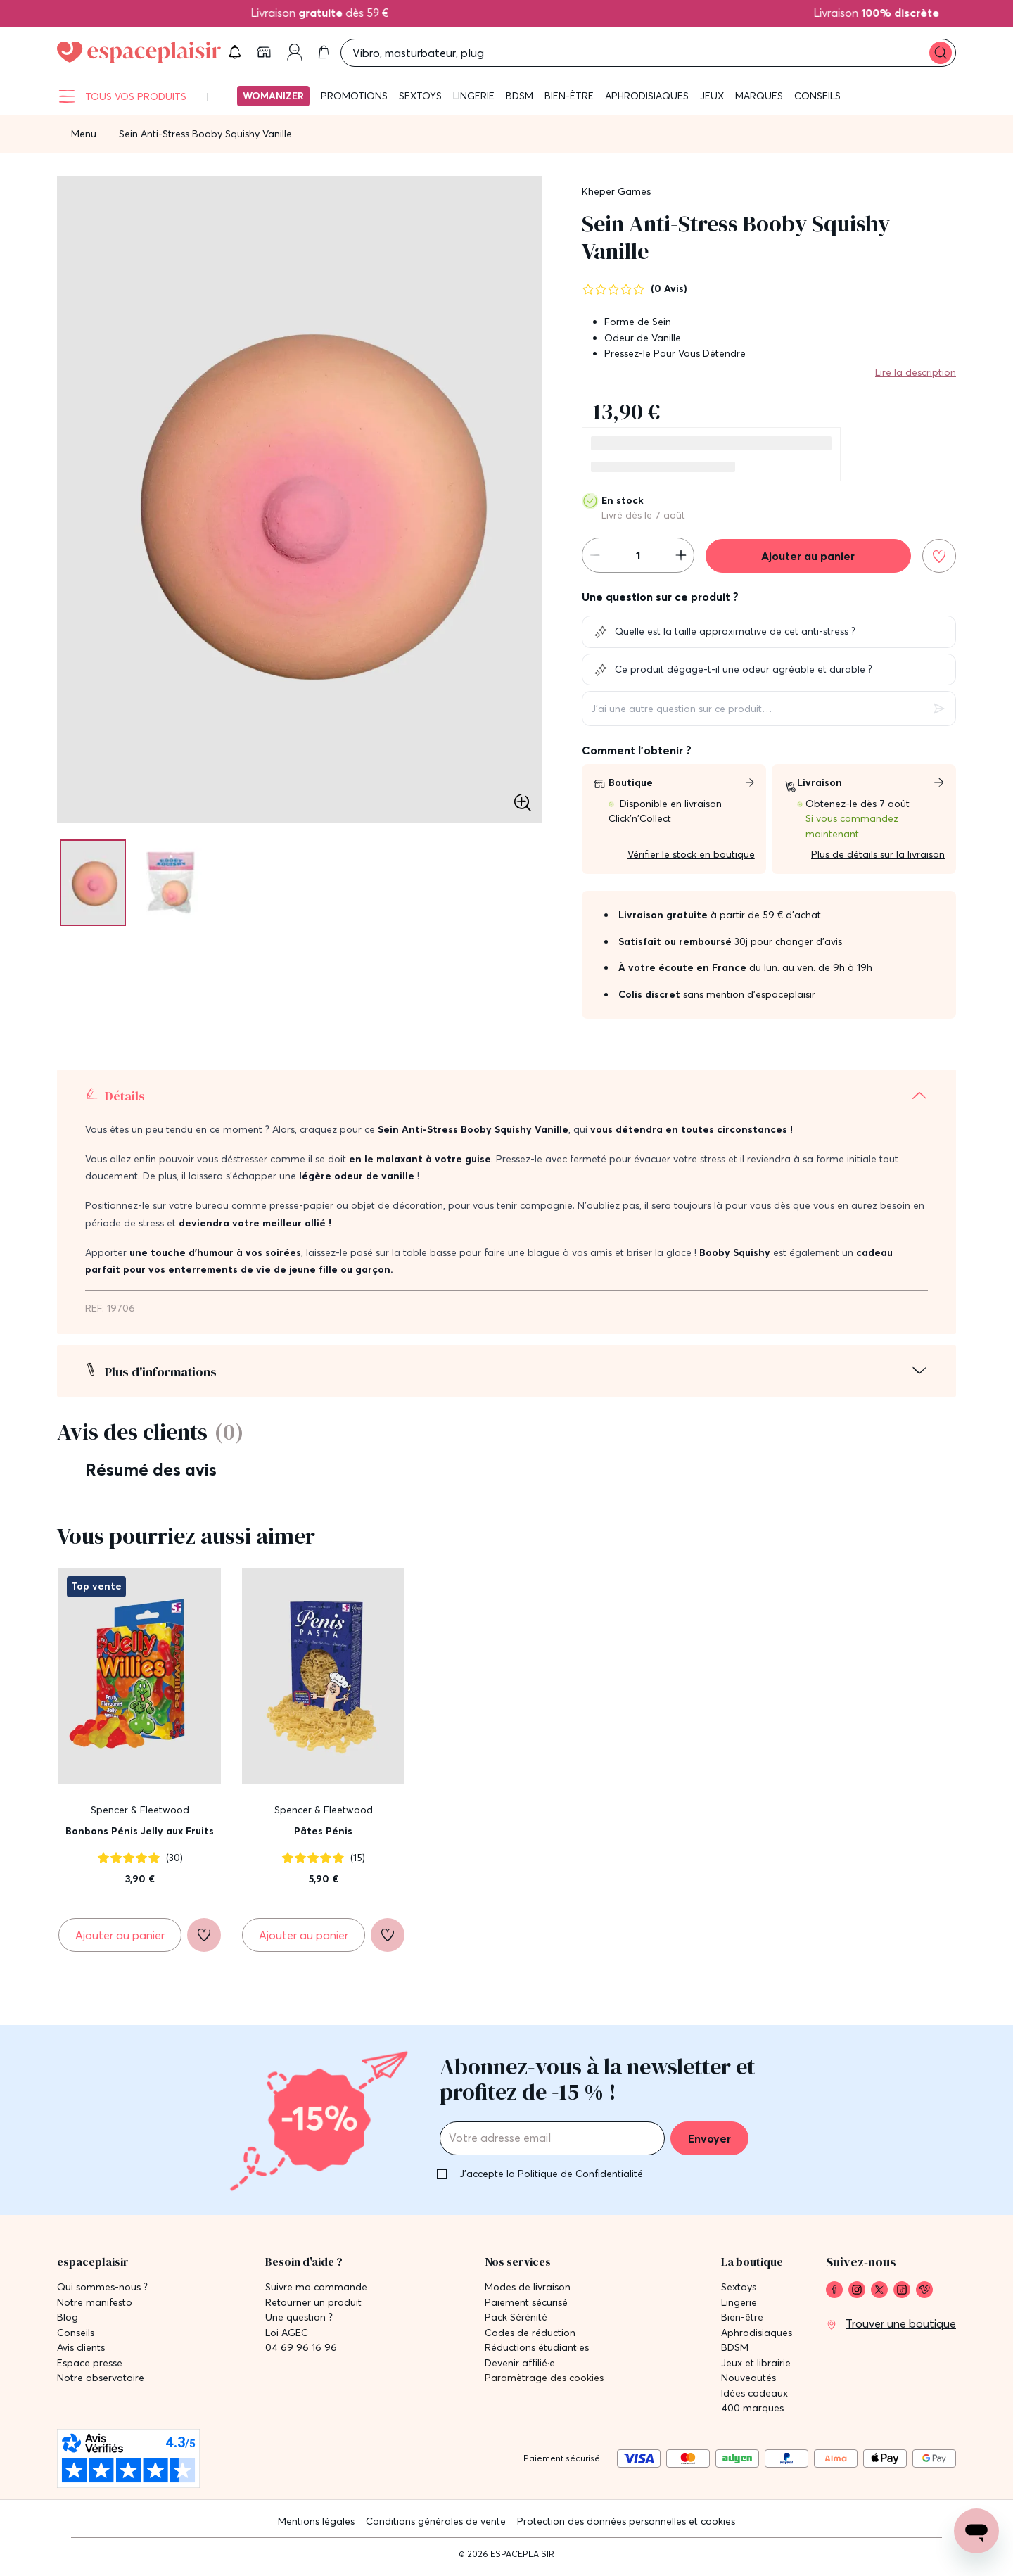 This screenshot has width=1013, height=2576. Describe the element at coordinates (83, 141) in the screenshot. I see `Menu` at that location.